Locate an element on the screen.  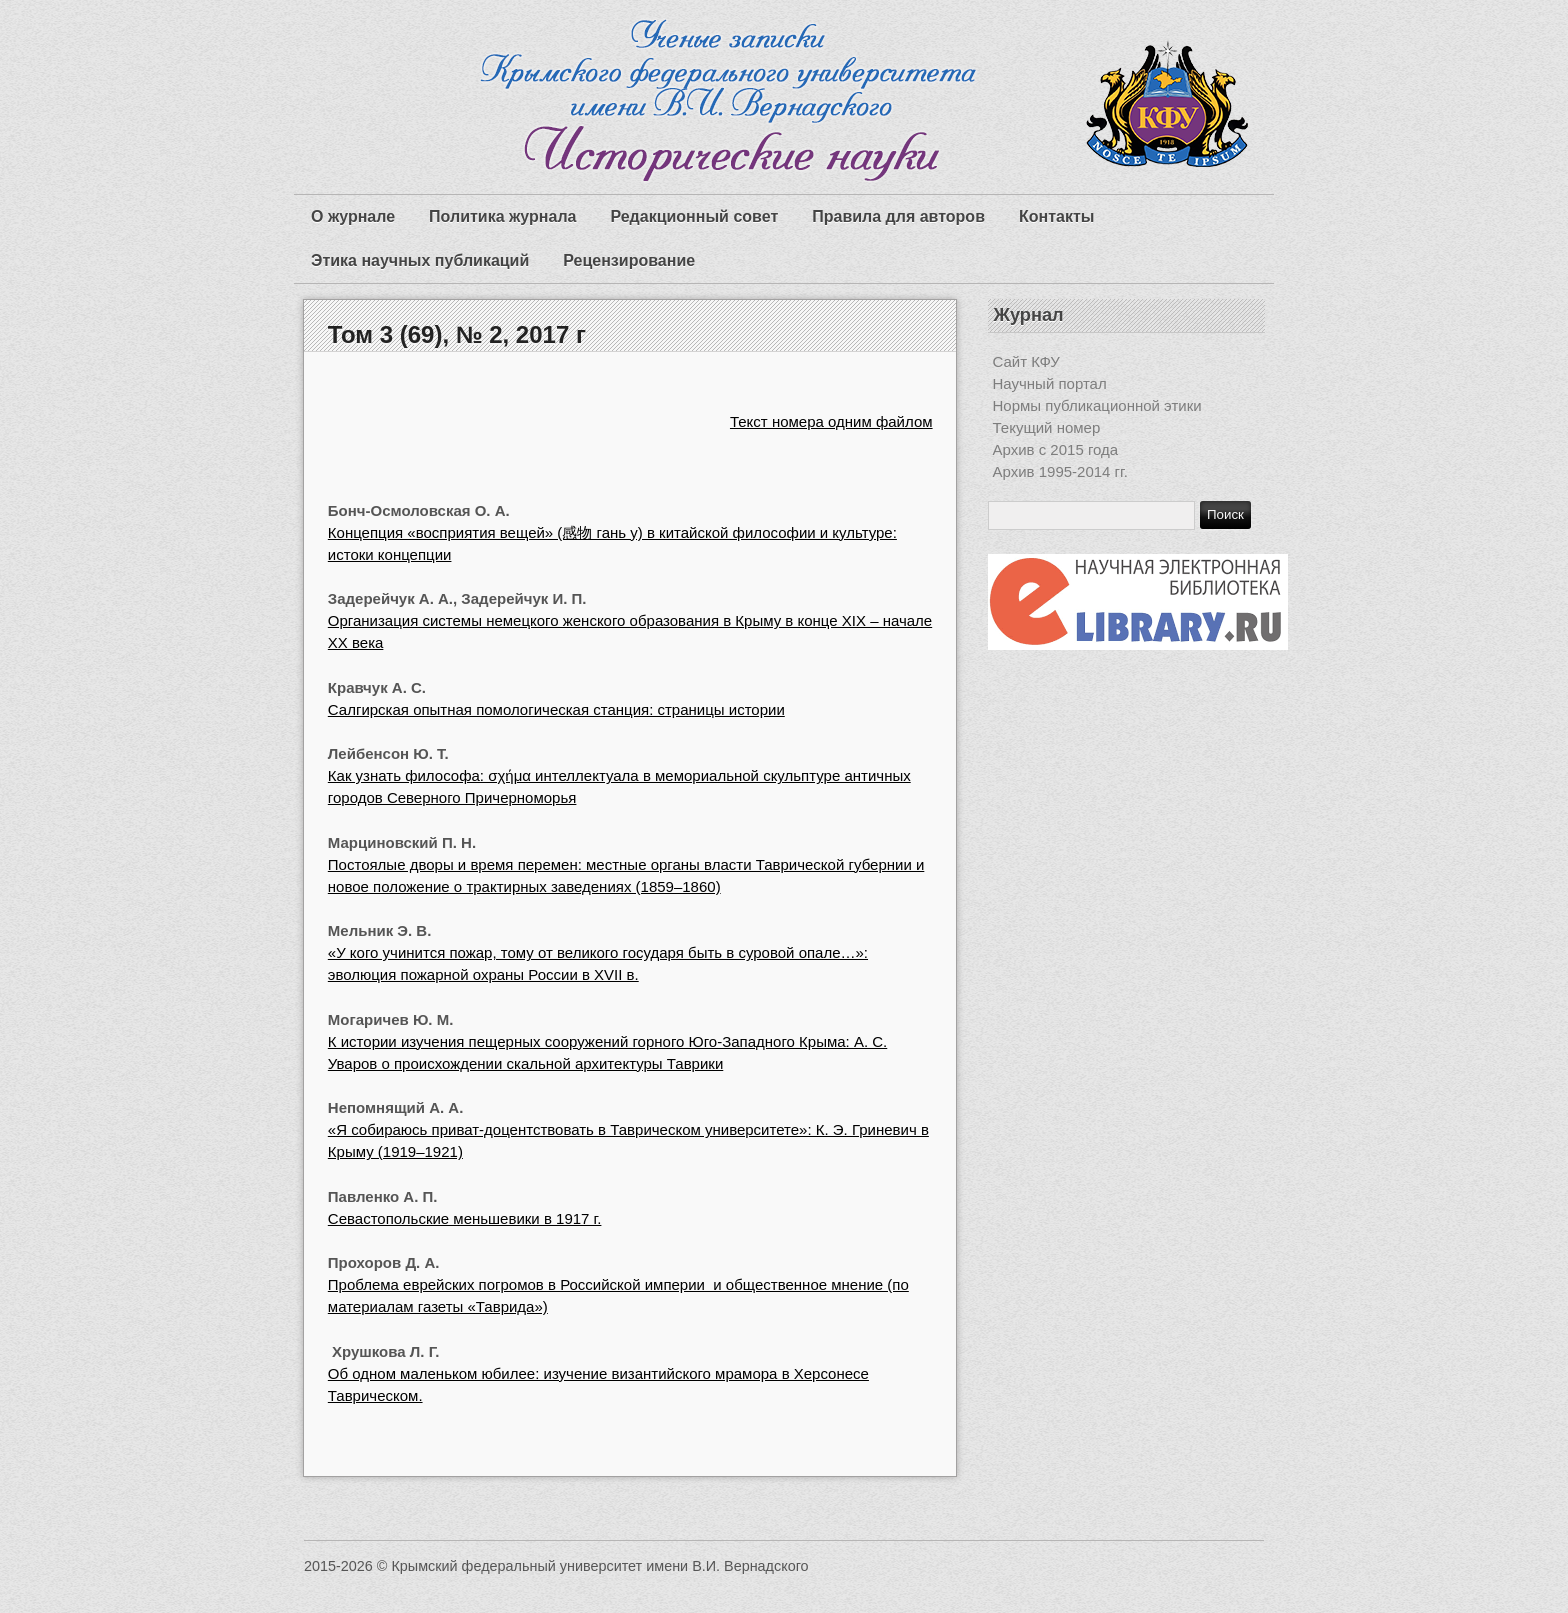
Текст номера одним файлом is located at coordinates (831, 421).